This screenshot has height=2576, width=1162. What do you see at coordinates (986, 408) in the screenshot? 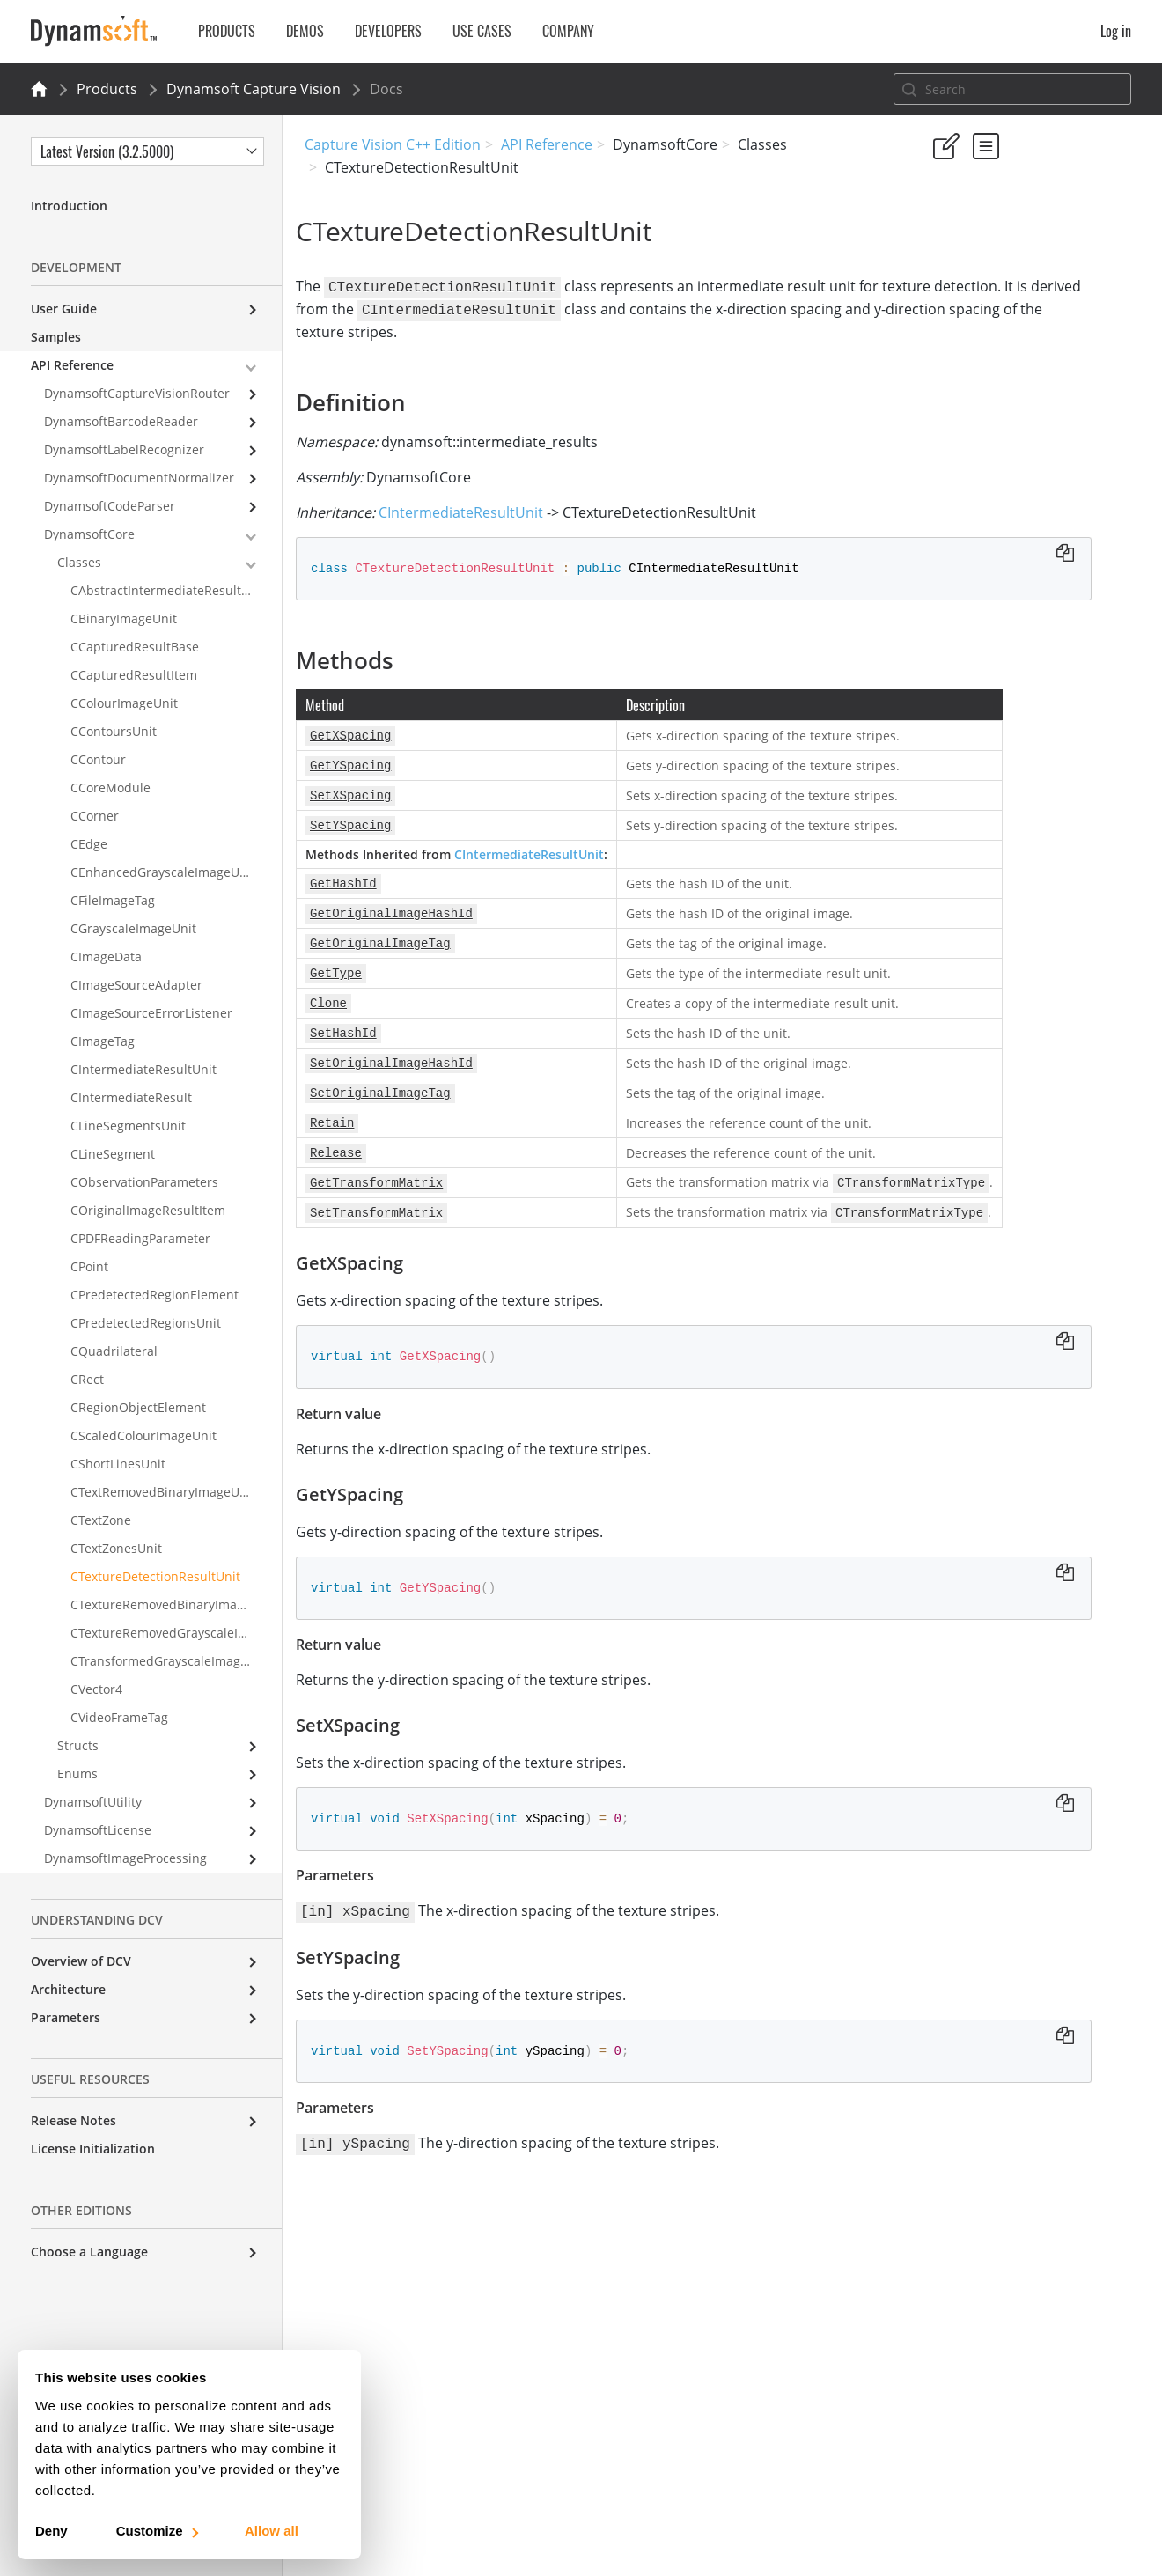
I see `GetYSpacing` at bounding box center [986, 408].